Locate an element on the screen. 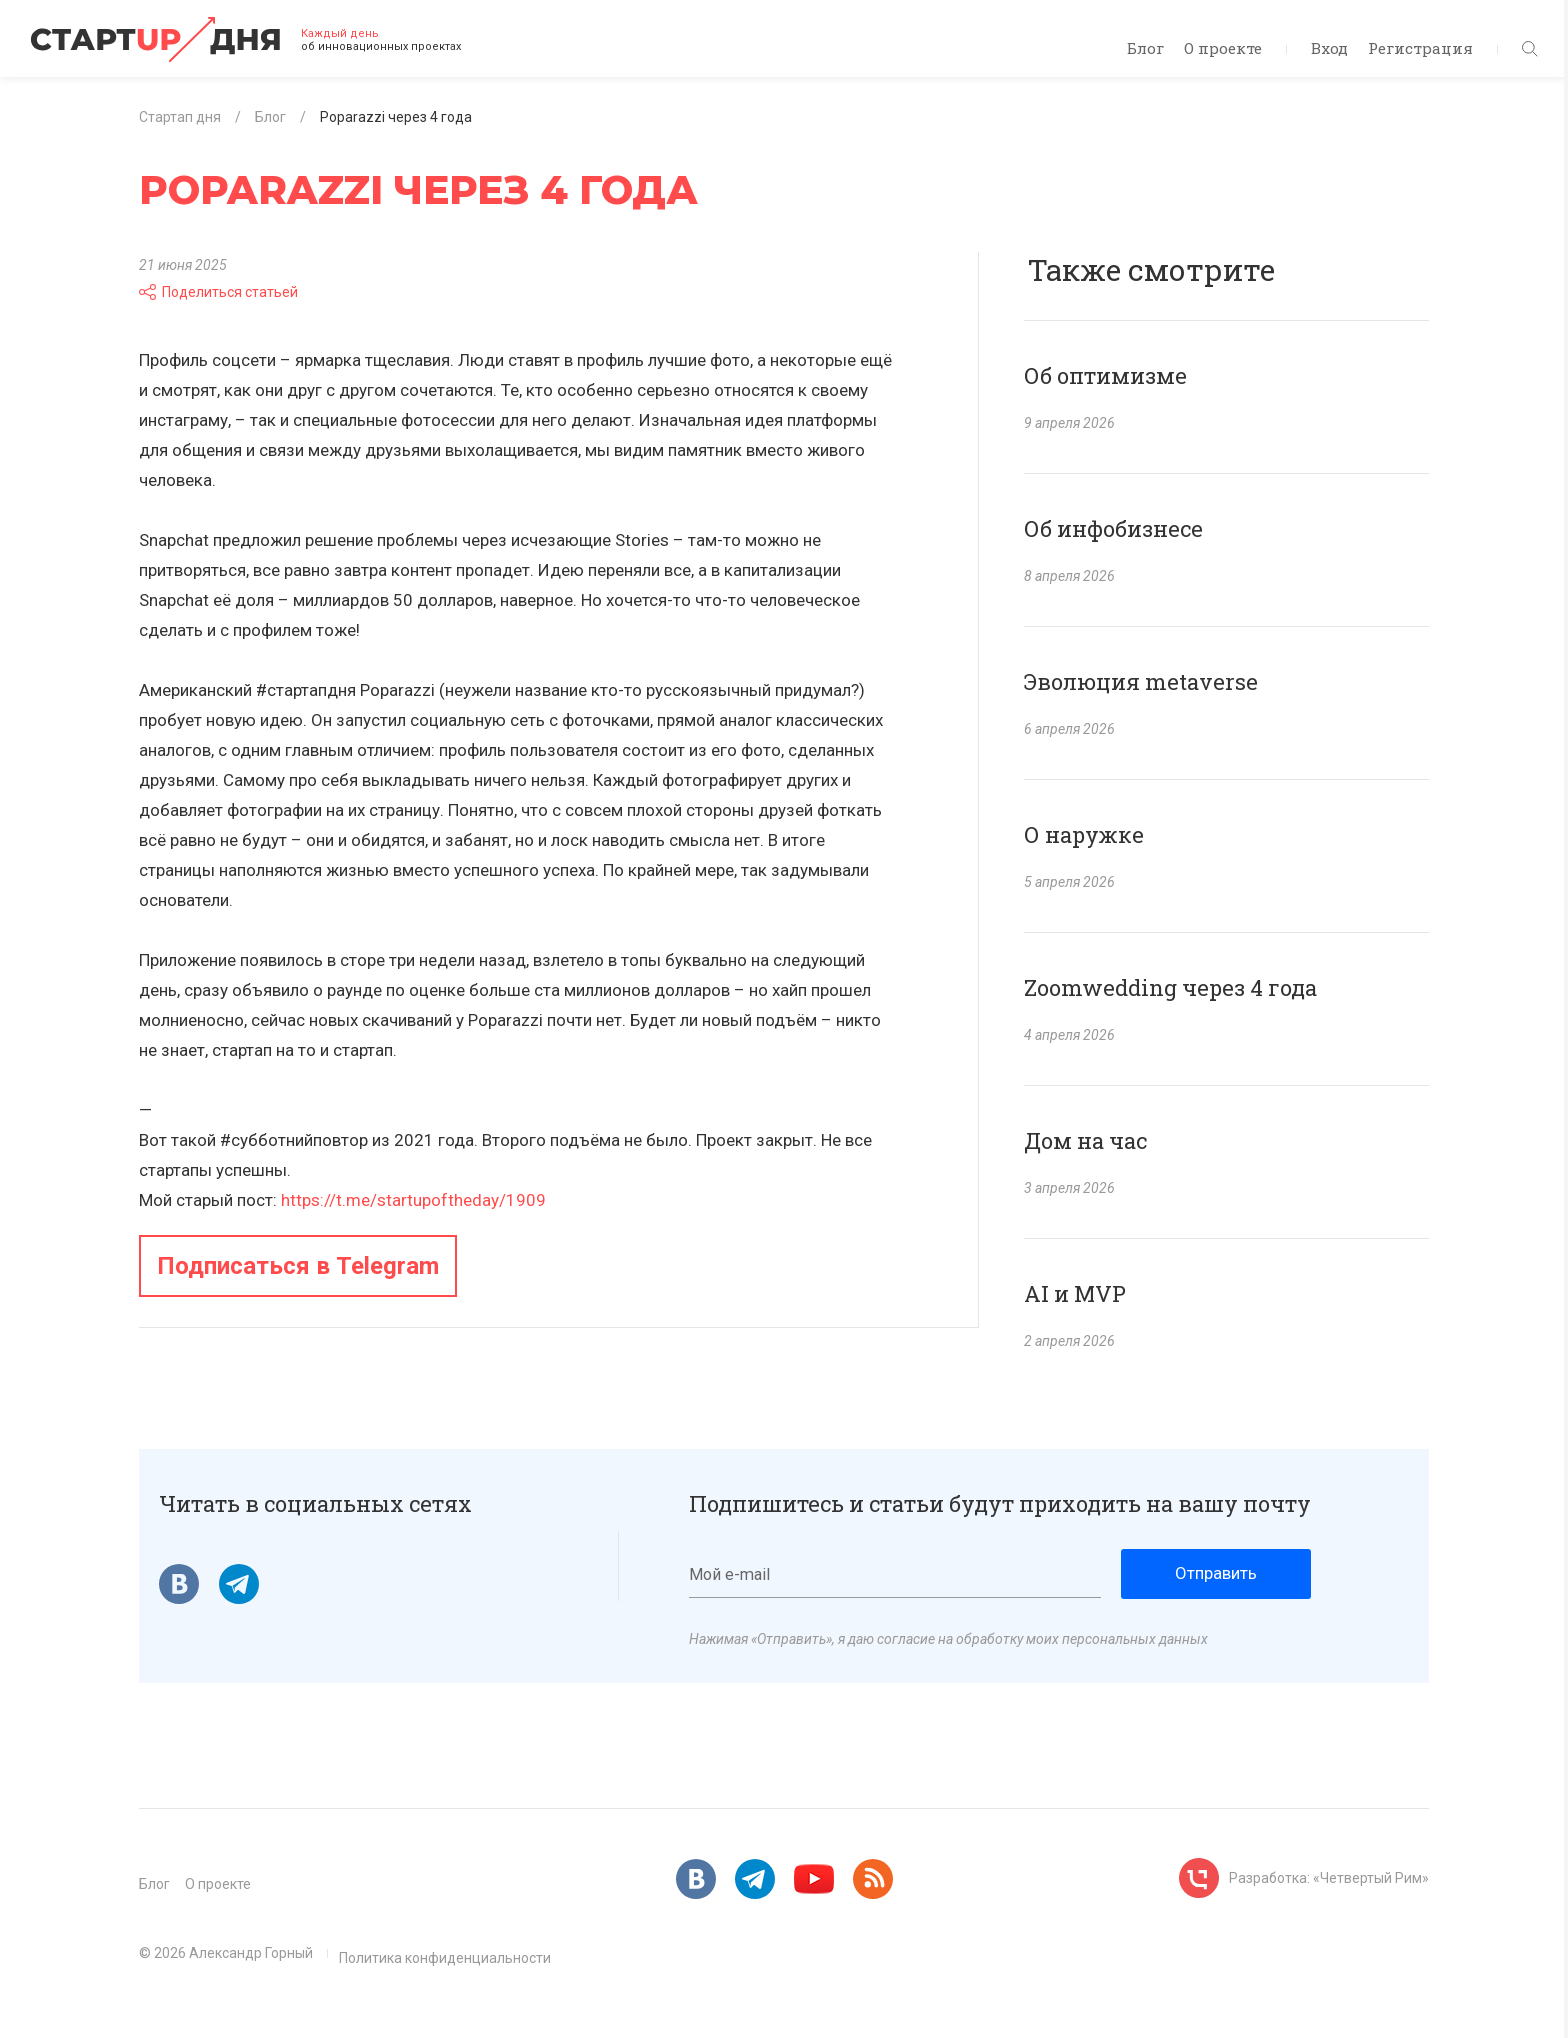 The height and width of the screenshot is (2038, 1568). О проекте is located at coordinates (1223, 48).